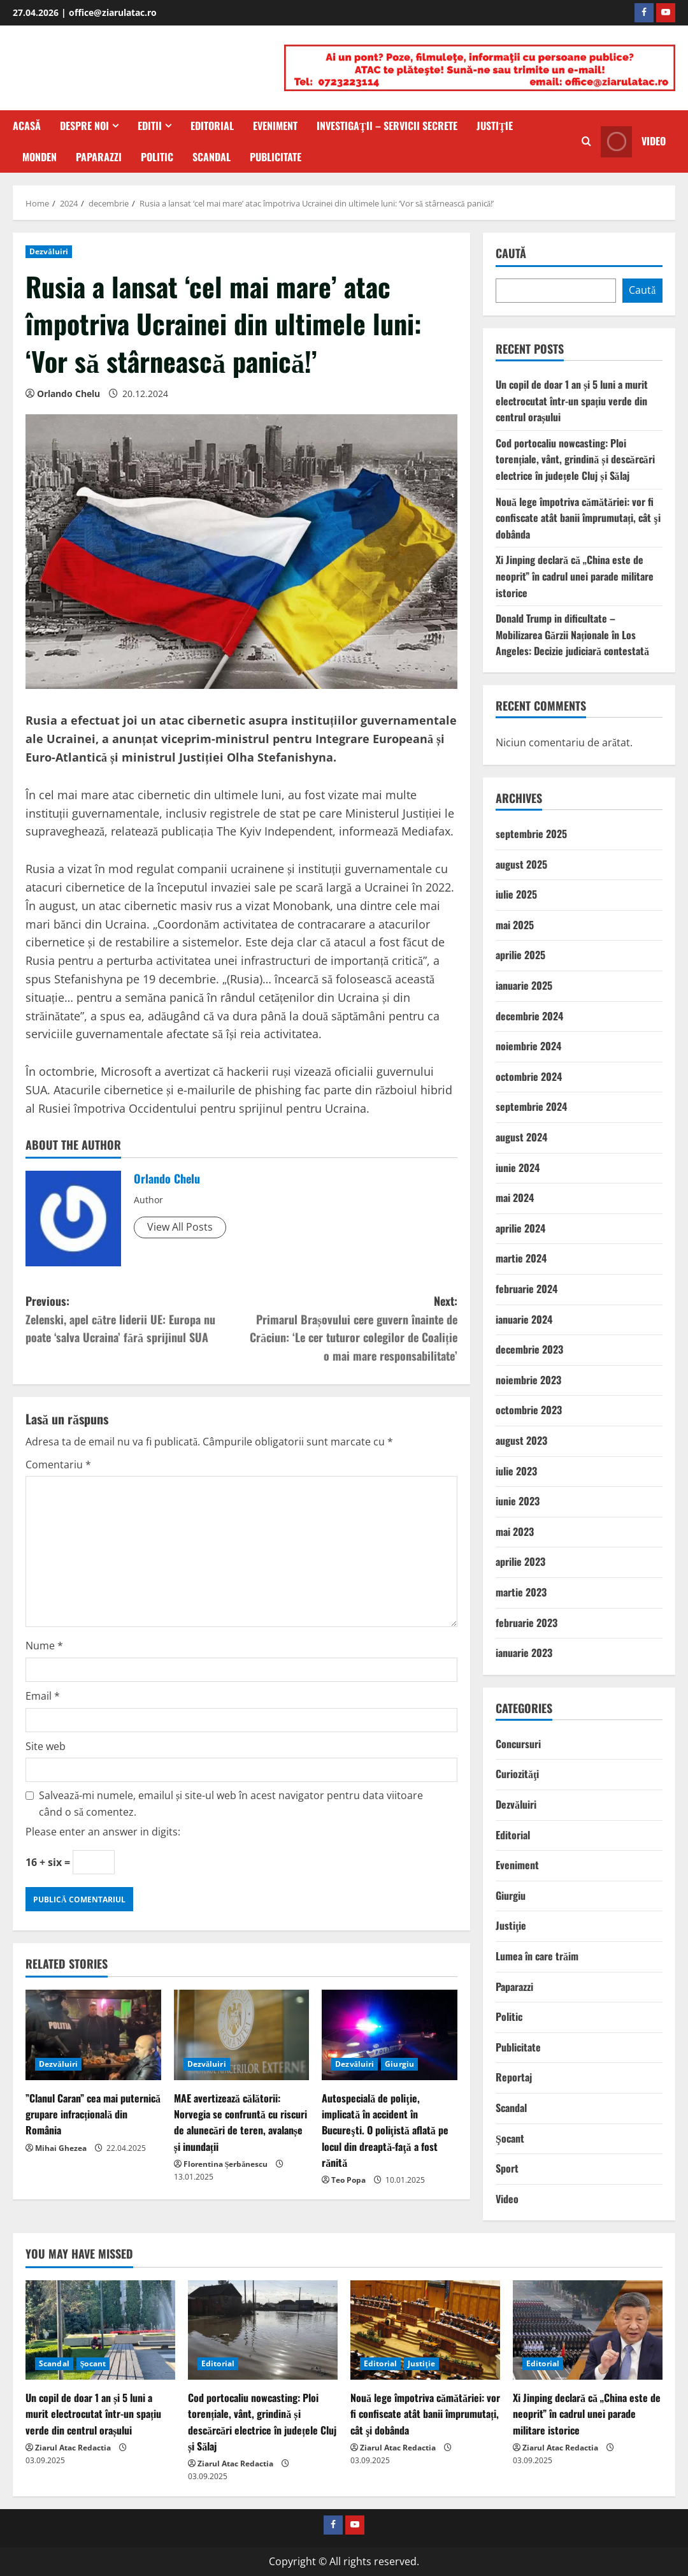 This screenshot has width=688, height=2576. What do you see at coordinates (521, 1258) in the screenshot?
I see `martie 2024` at bounding box center [521, 1258].